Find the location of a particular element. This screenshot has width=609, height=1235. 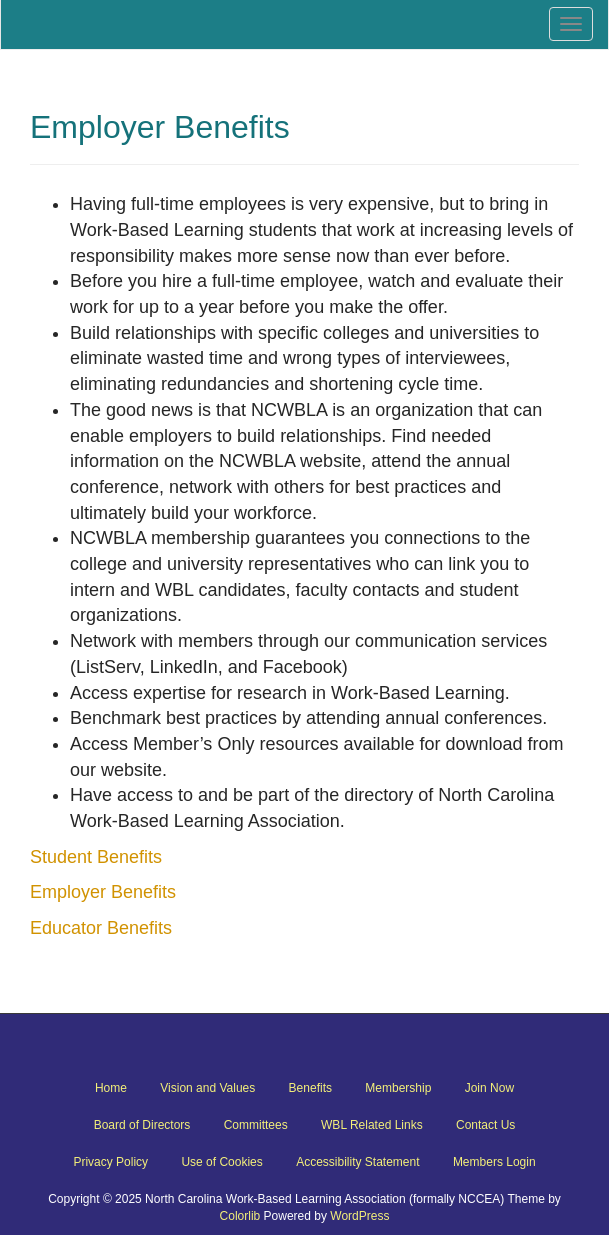

Colorlib is located at coordinates (240, 1216).